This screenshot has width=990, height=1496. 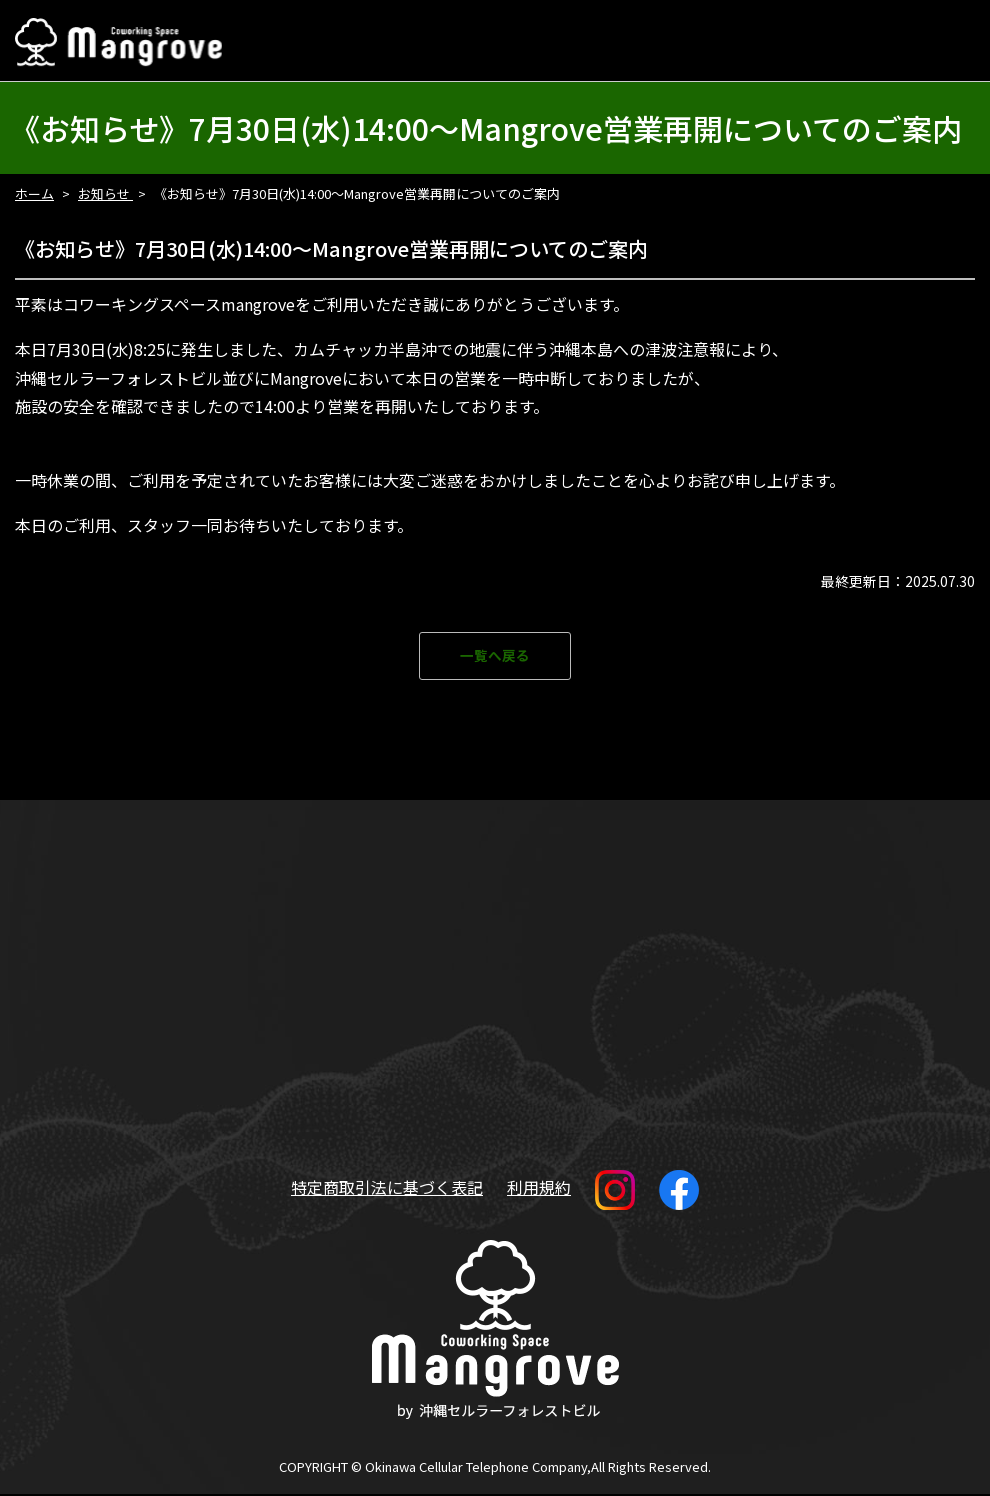 I want to click on 利用規約, so click(x=539, y=1188).